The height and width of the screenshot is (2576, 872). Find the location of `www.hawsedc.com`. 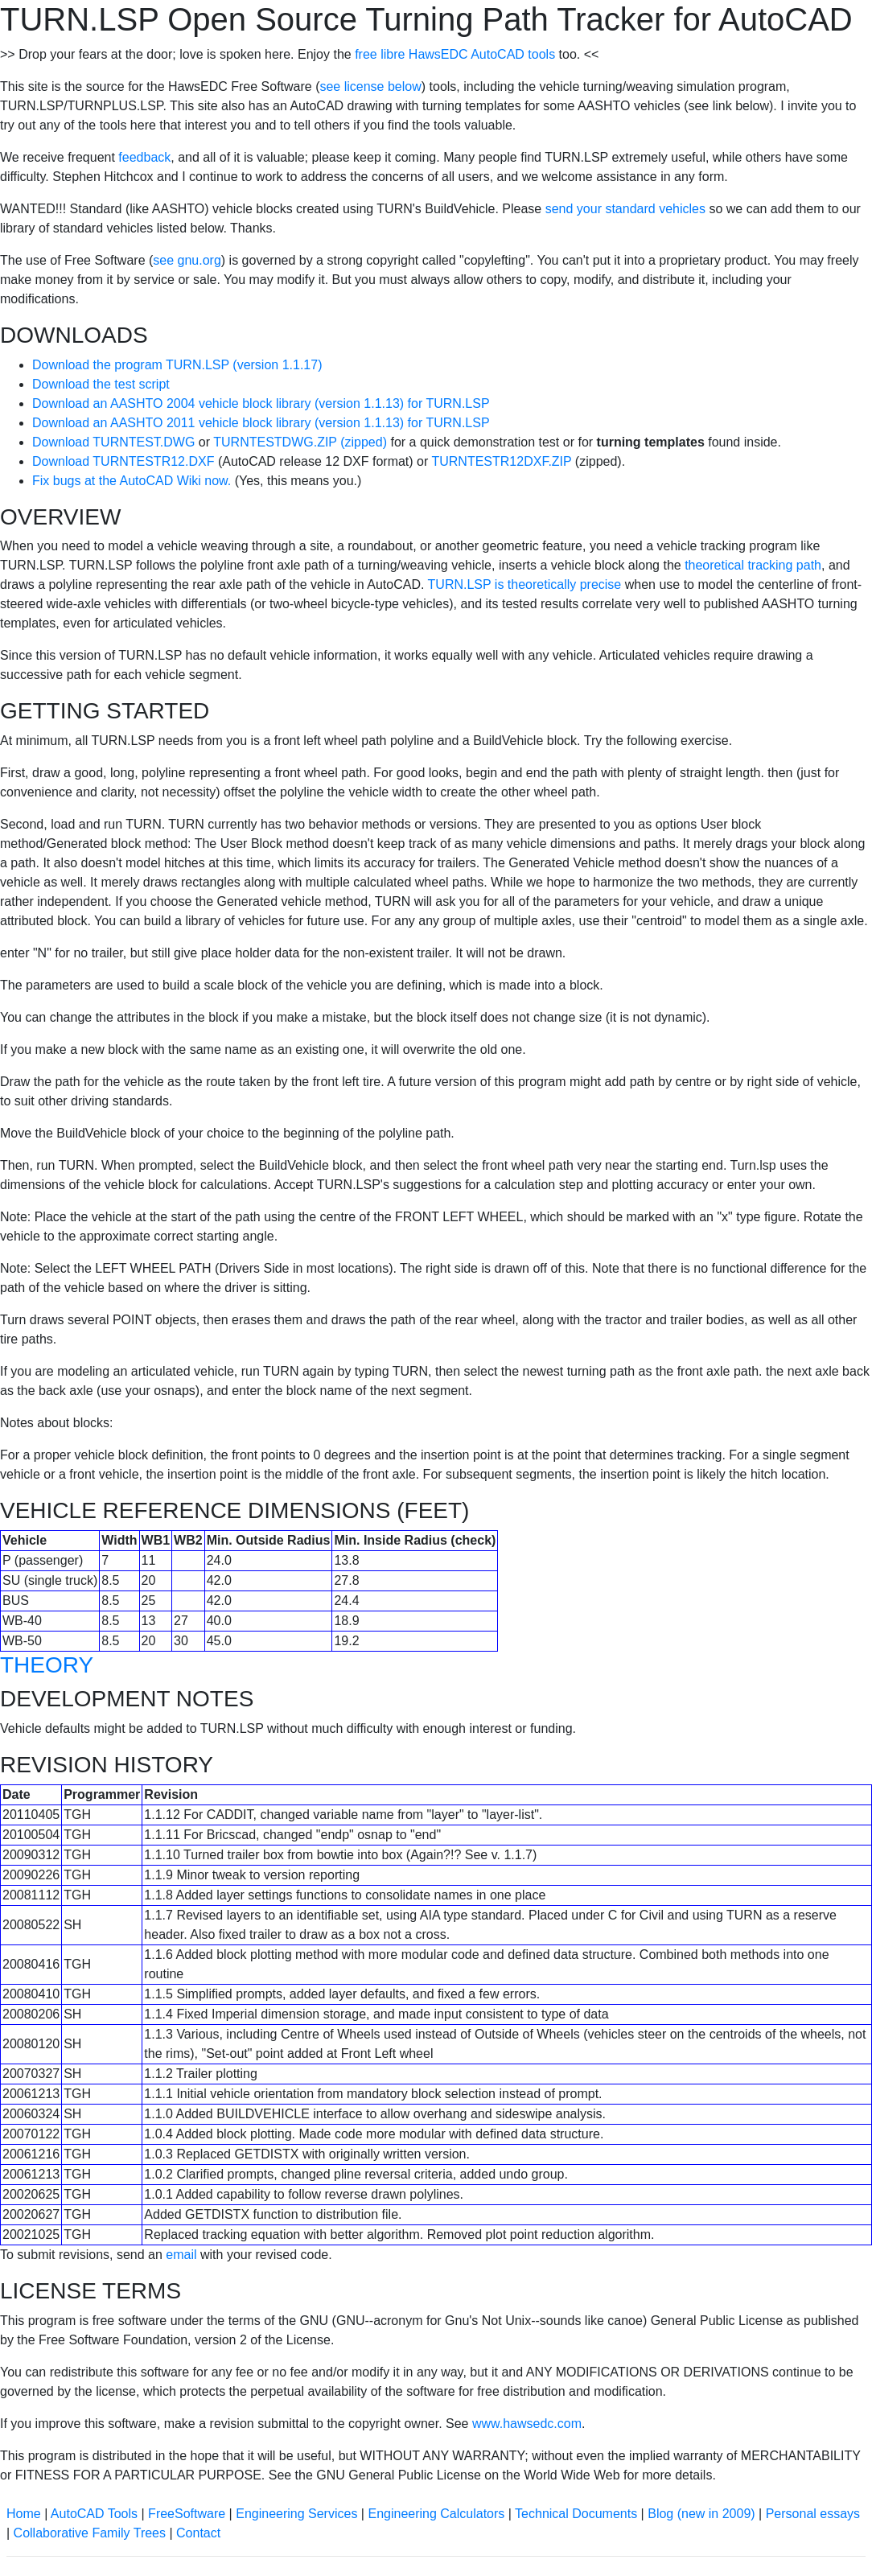

www.hawsedc.com is located at coordinates (527, 2423).